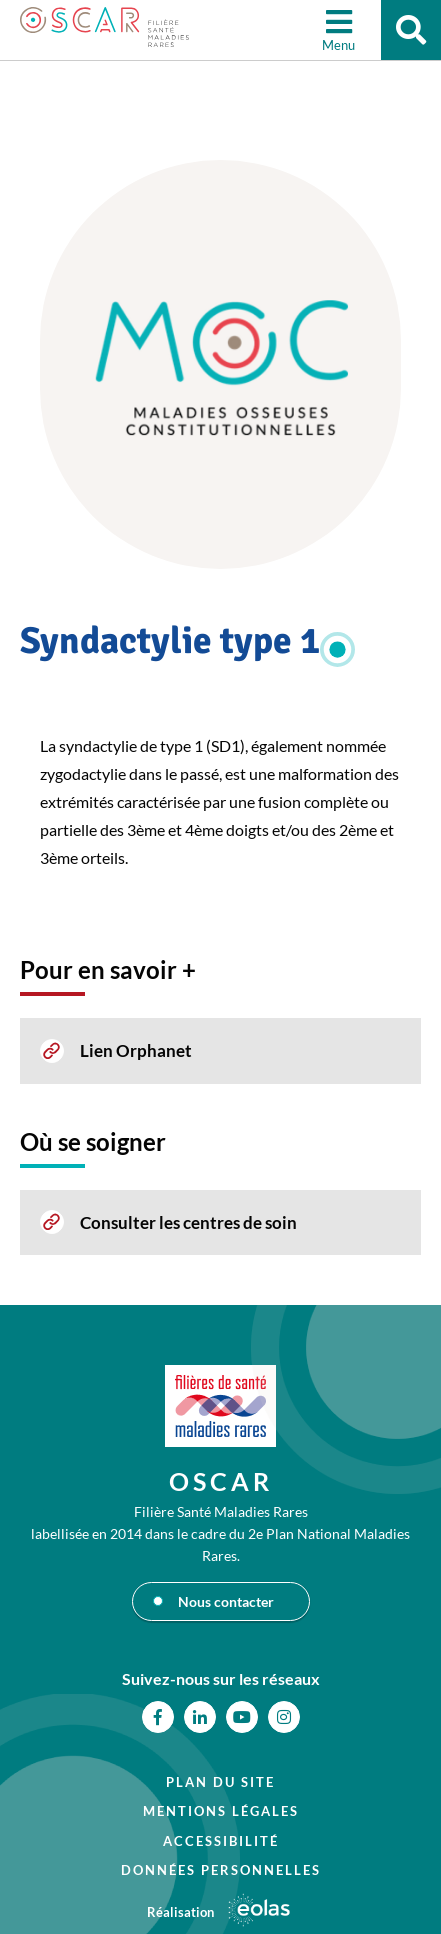  What do you see at coordinates (226, 1601) in the screenshot?
I see `Nous contacter` at bounding box center [226, 1601].